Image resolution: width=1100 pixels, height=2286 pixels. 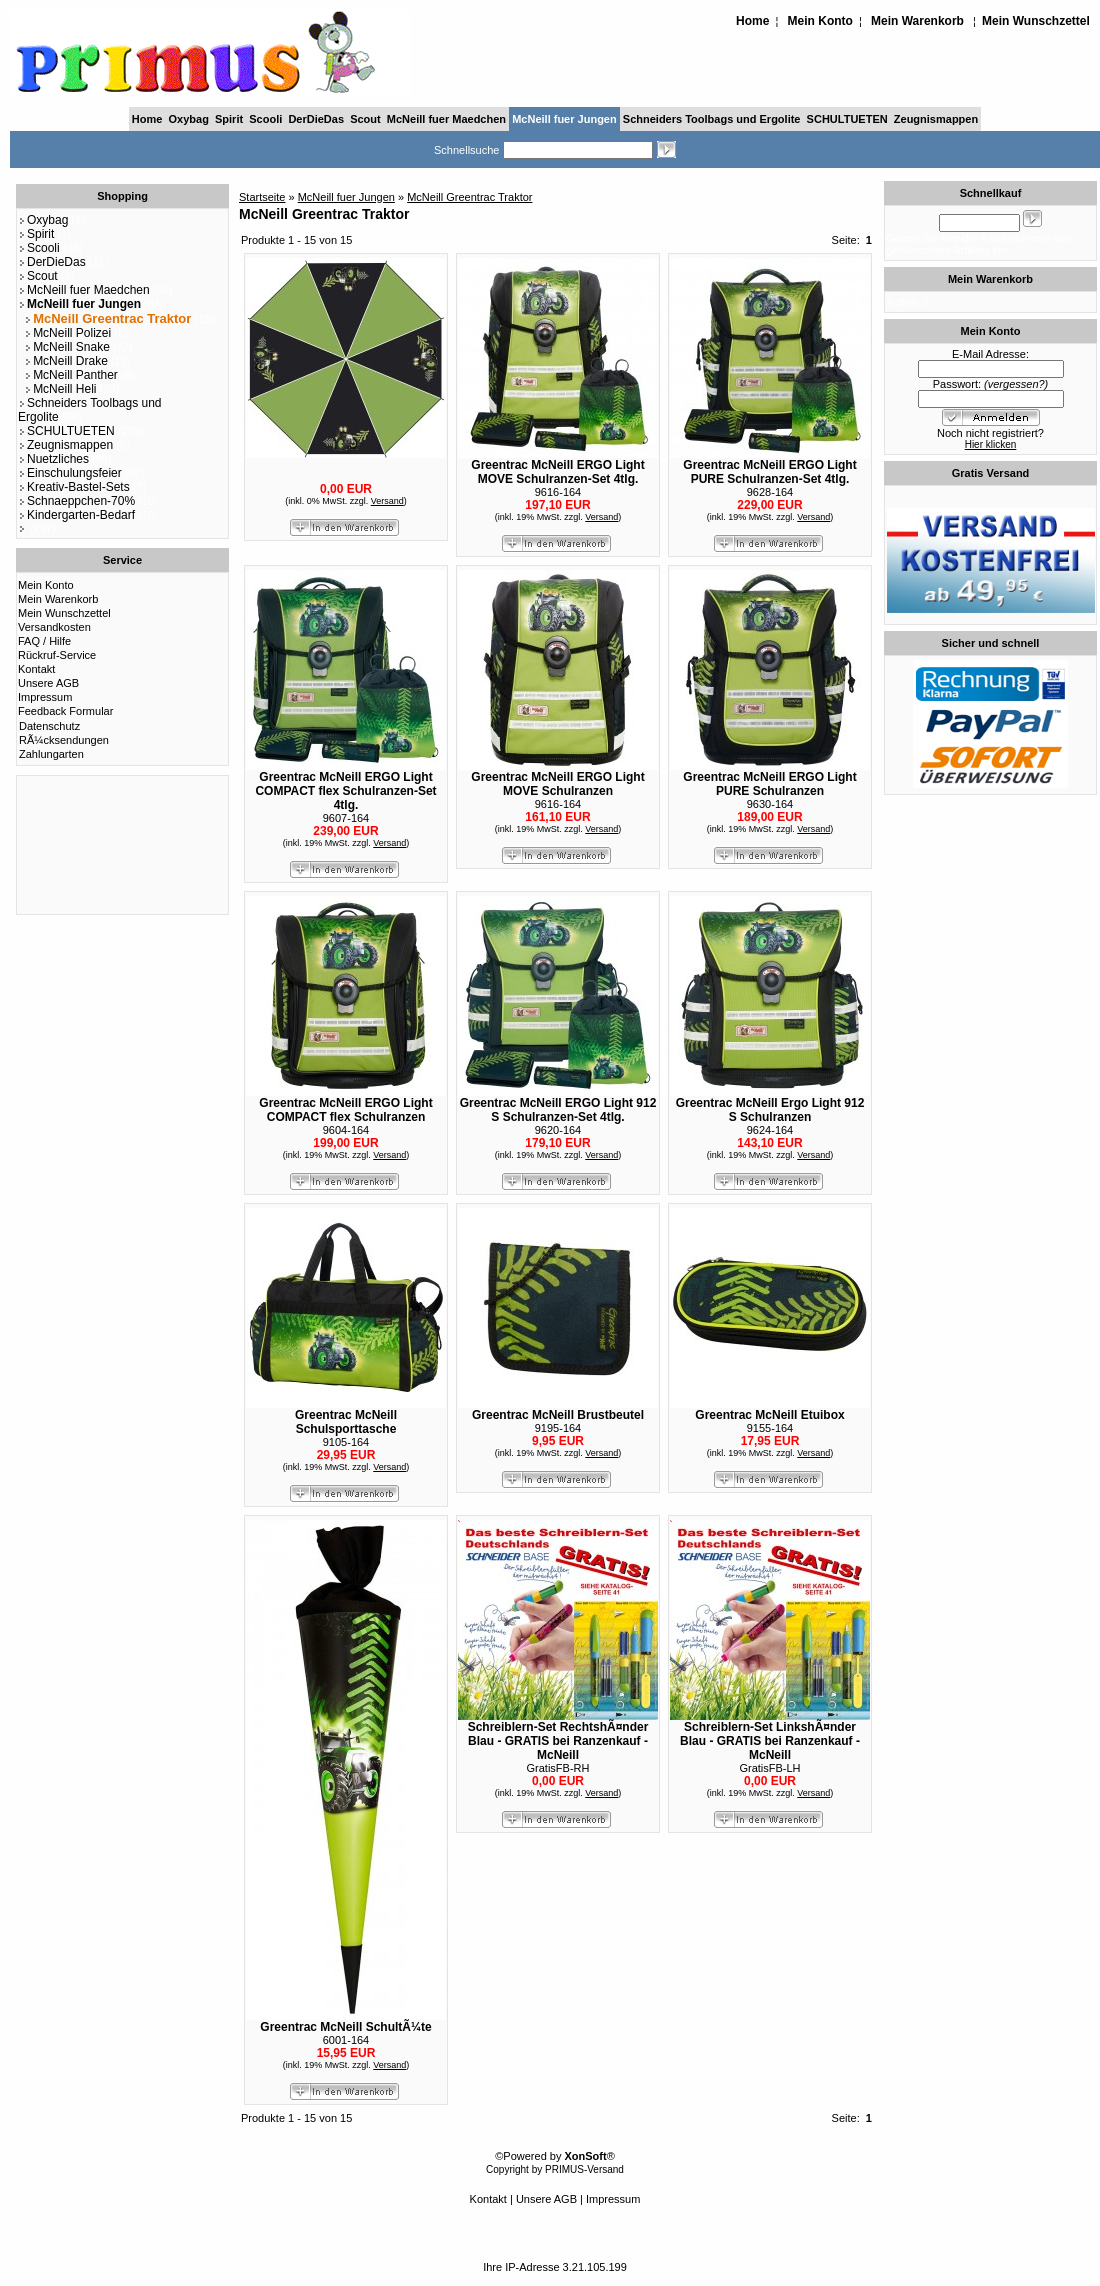 What do you see at coordinates (769, 1768) in the screenshot?
I see `GratisFB-LH` at bounding box center [769, 1768].